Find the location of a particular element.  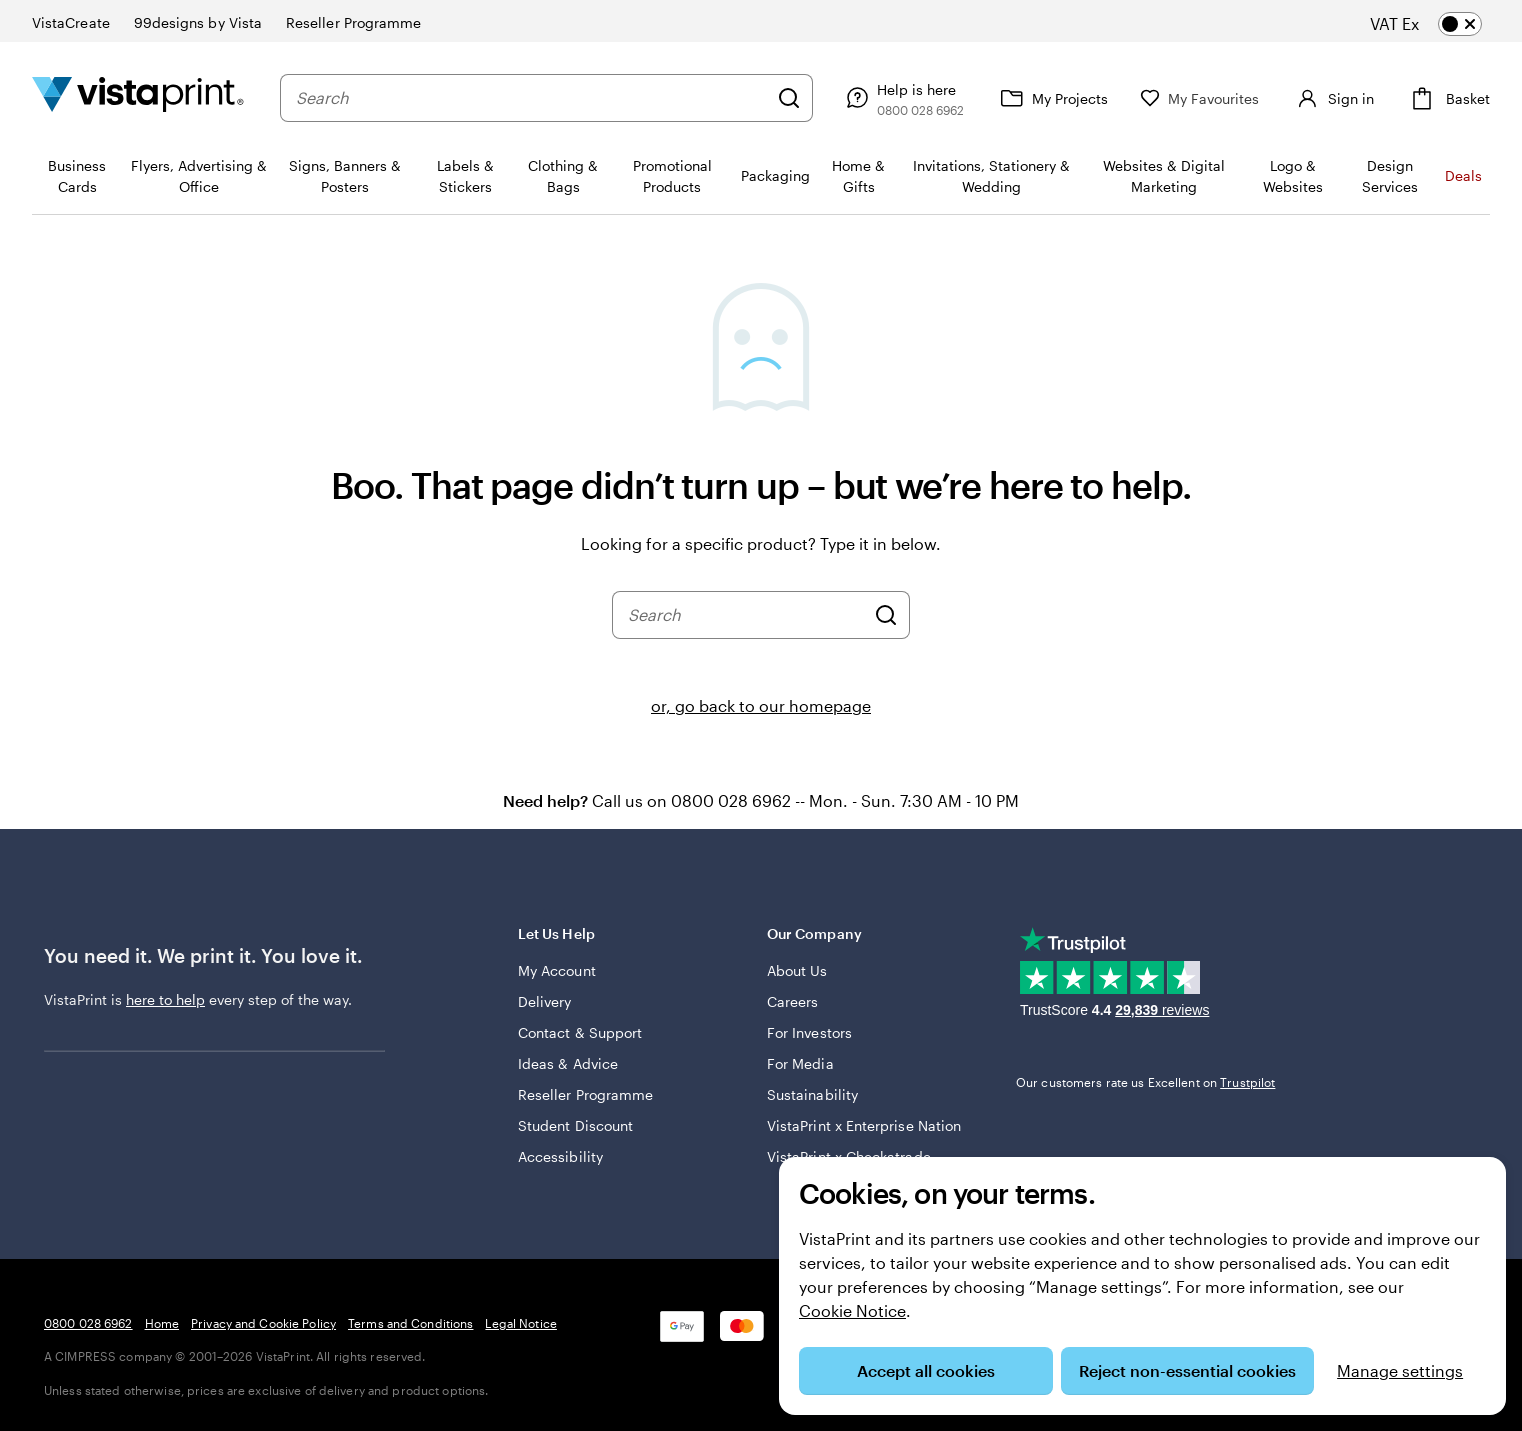

Delivery is located at coordinates (545, 1001).